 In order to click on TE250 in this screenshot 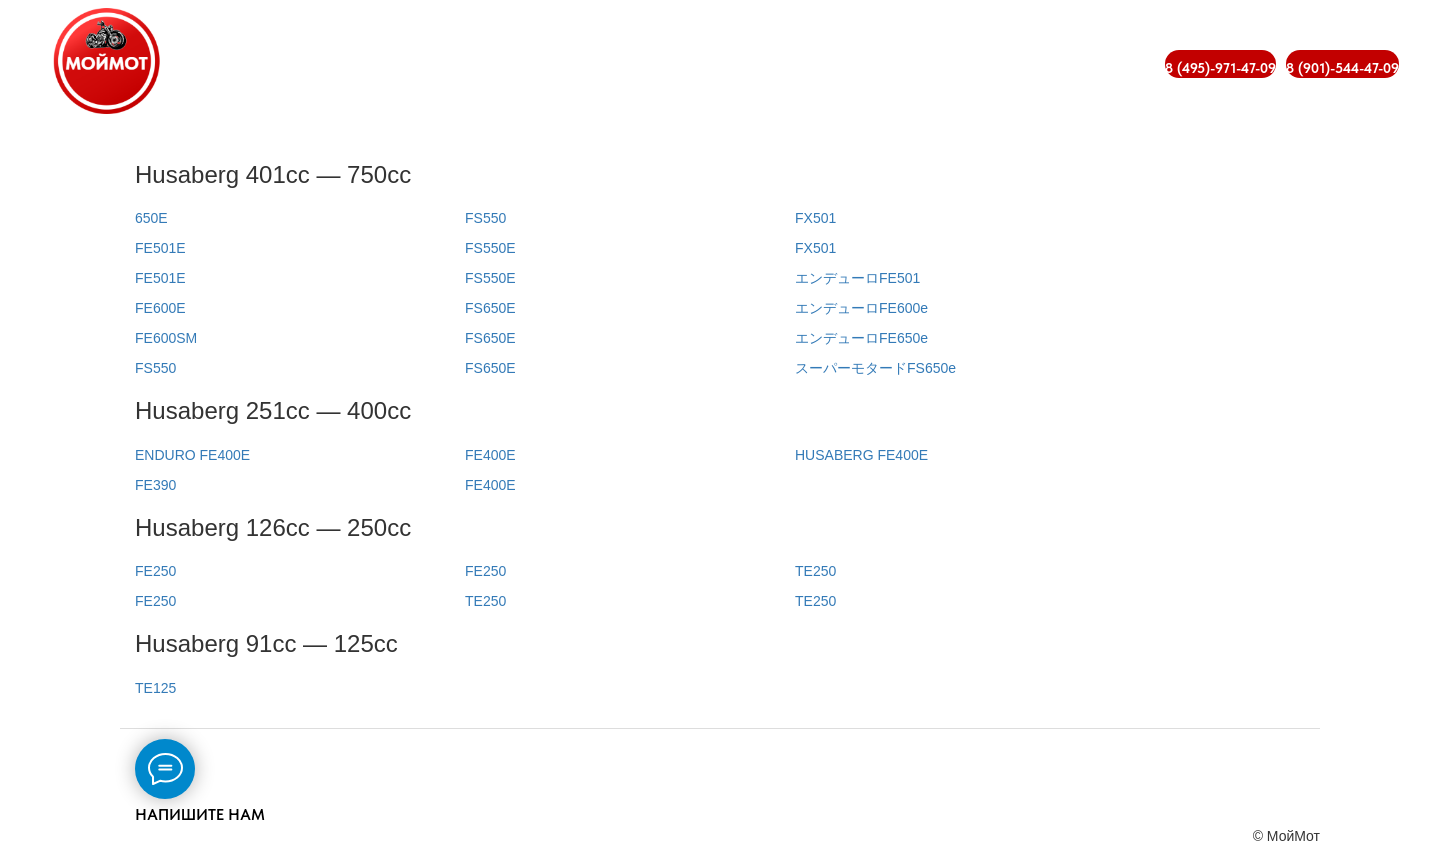, I will do `click(485, 601)`.